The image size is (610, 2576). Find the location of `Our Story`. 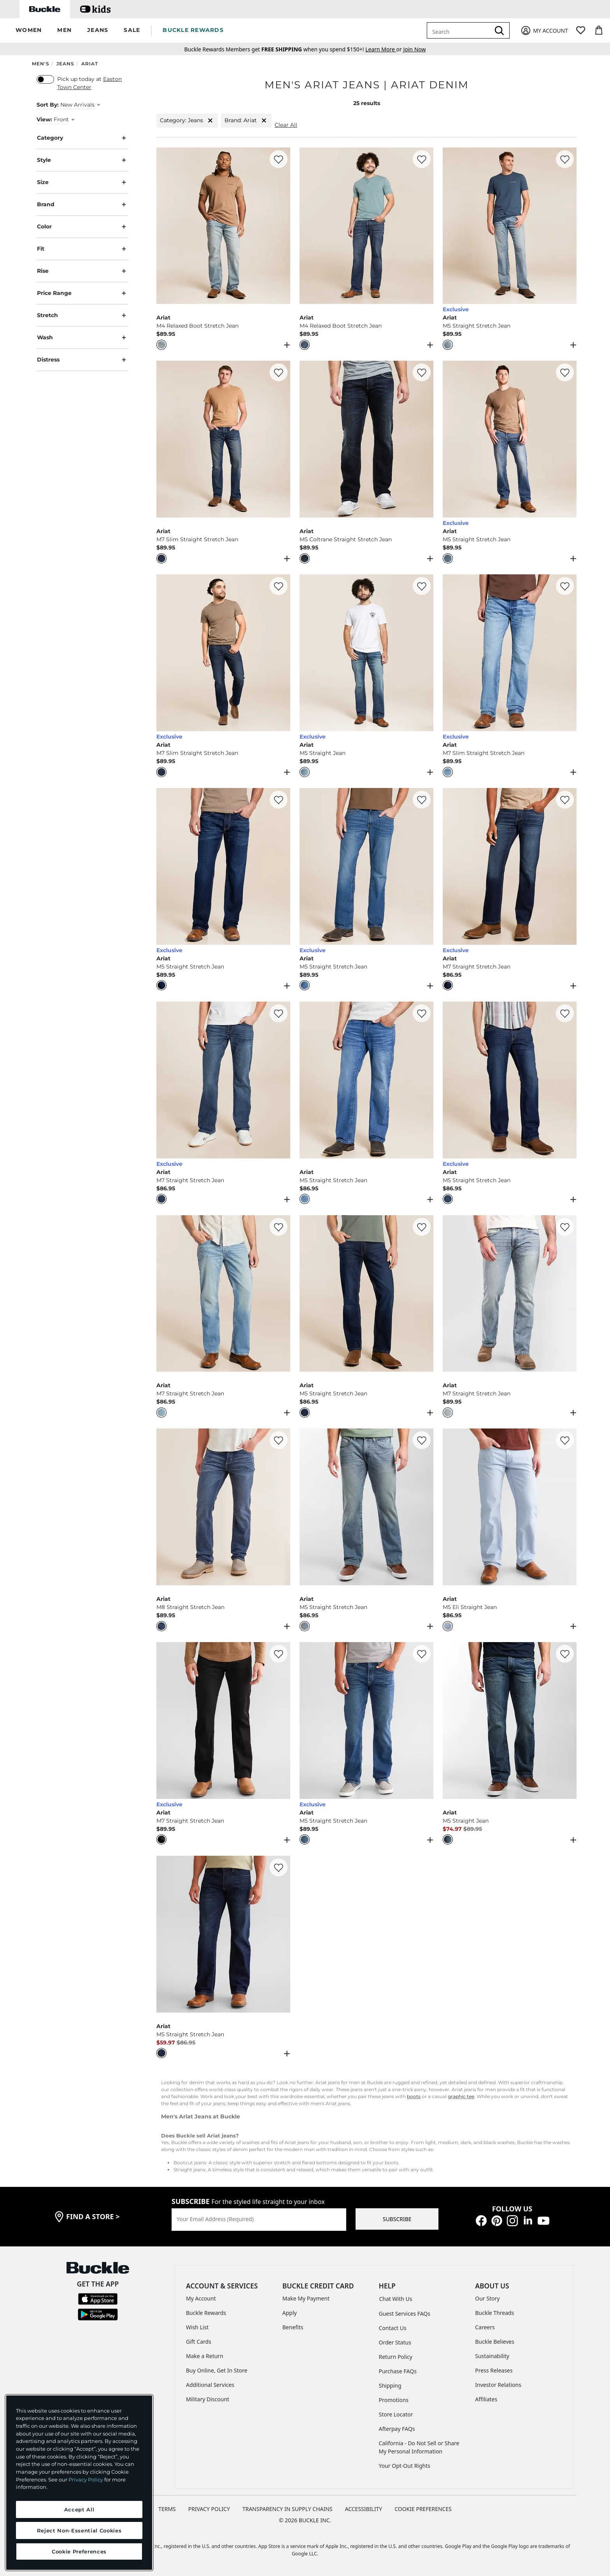

Our Story is located at coordinates (487, 2298).